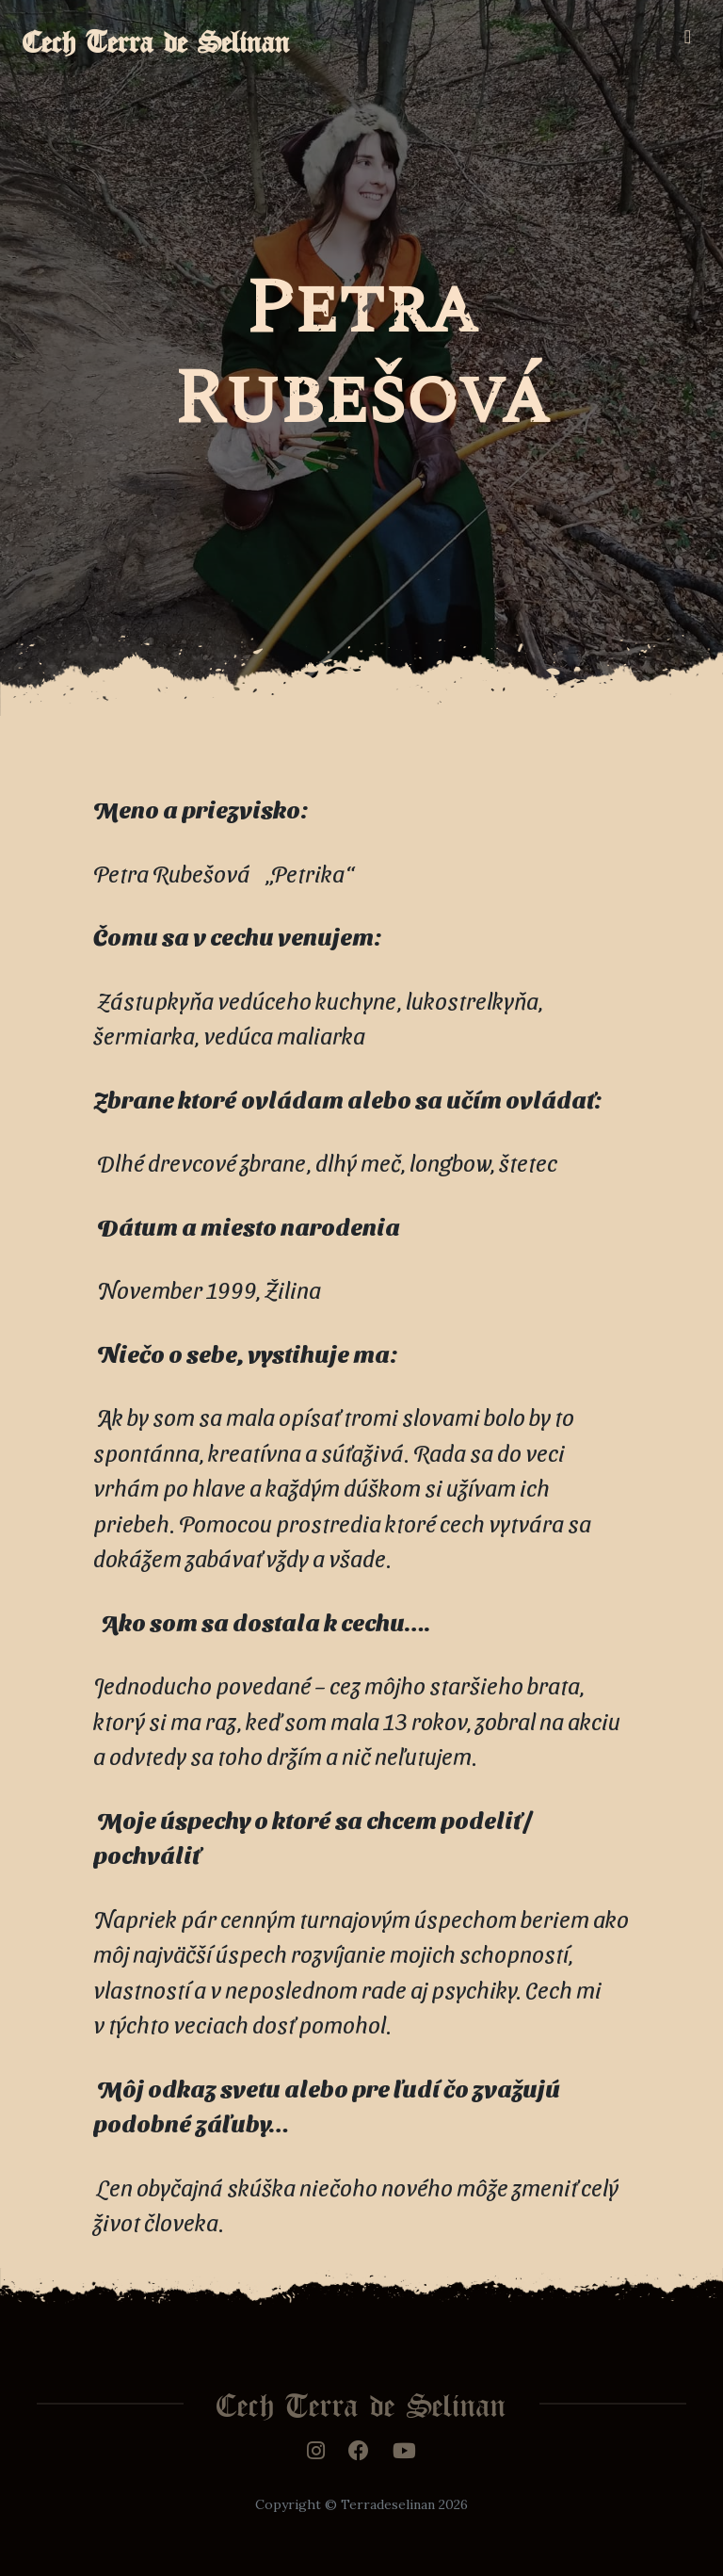 The width and height of the screenshot is (723, 2576). I want to click on [Toggle navigation], so click(687, 37).